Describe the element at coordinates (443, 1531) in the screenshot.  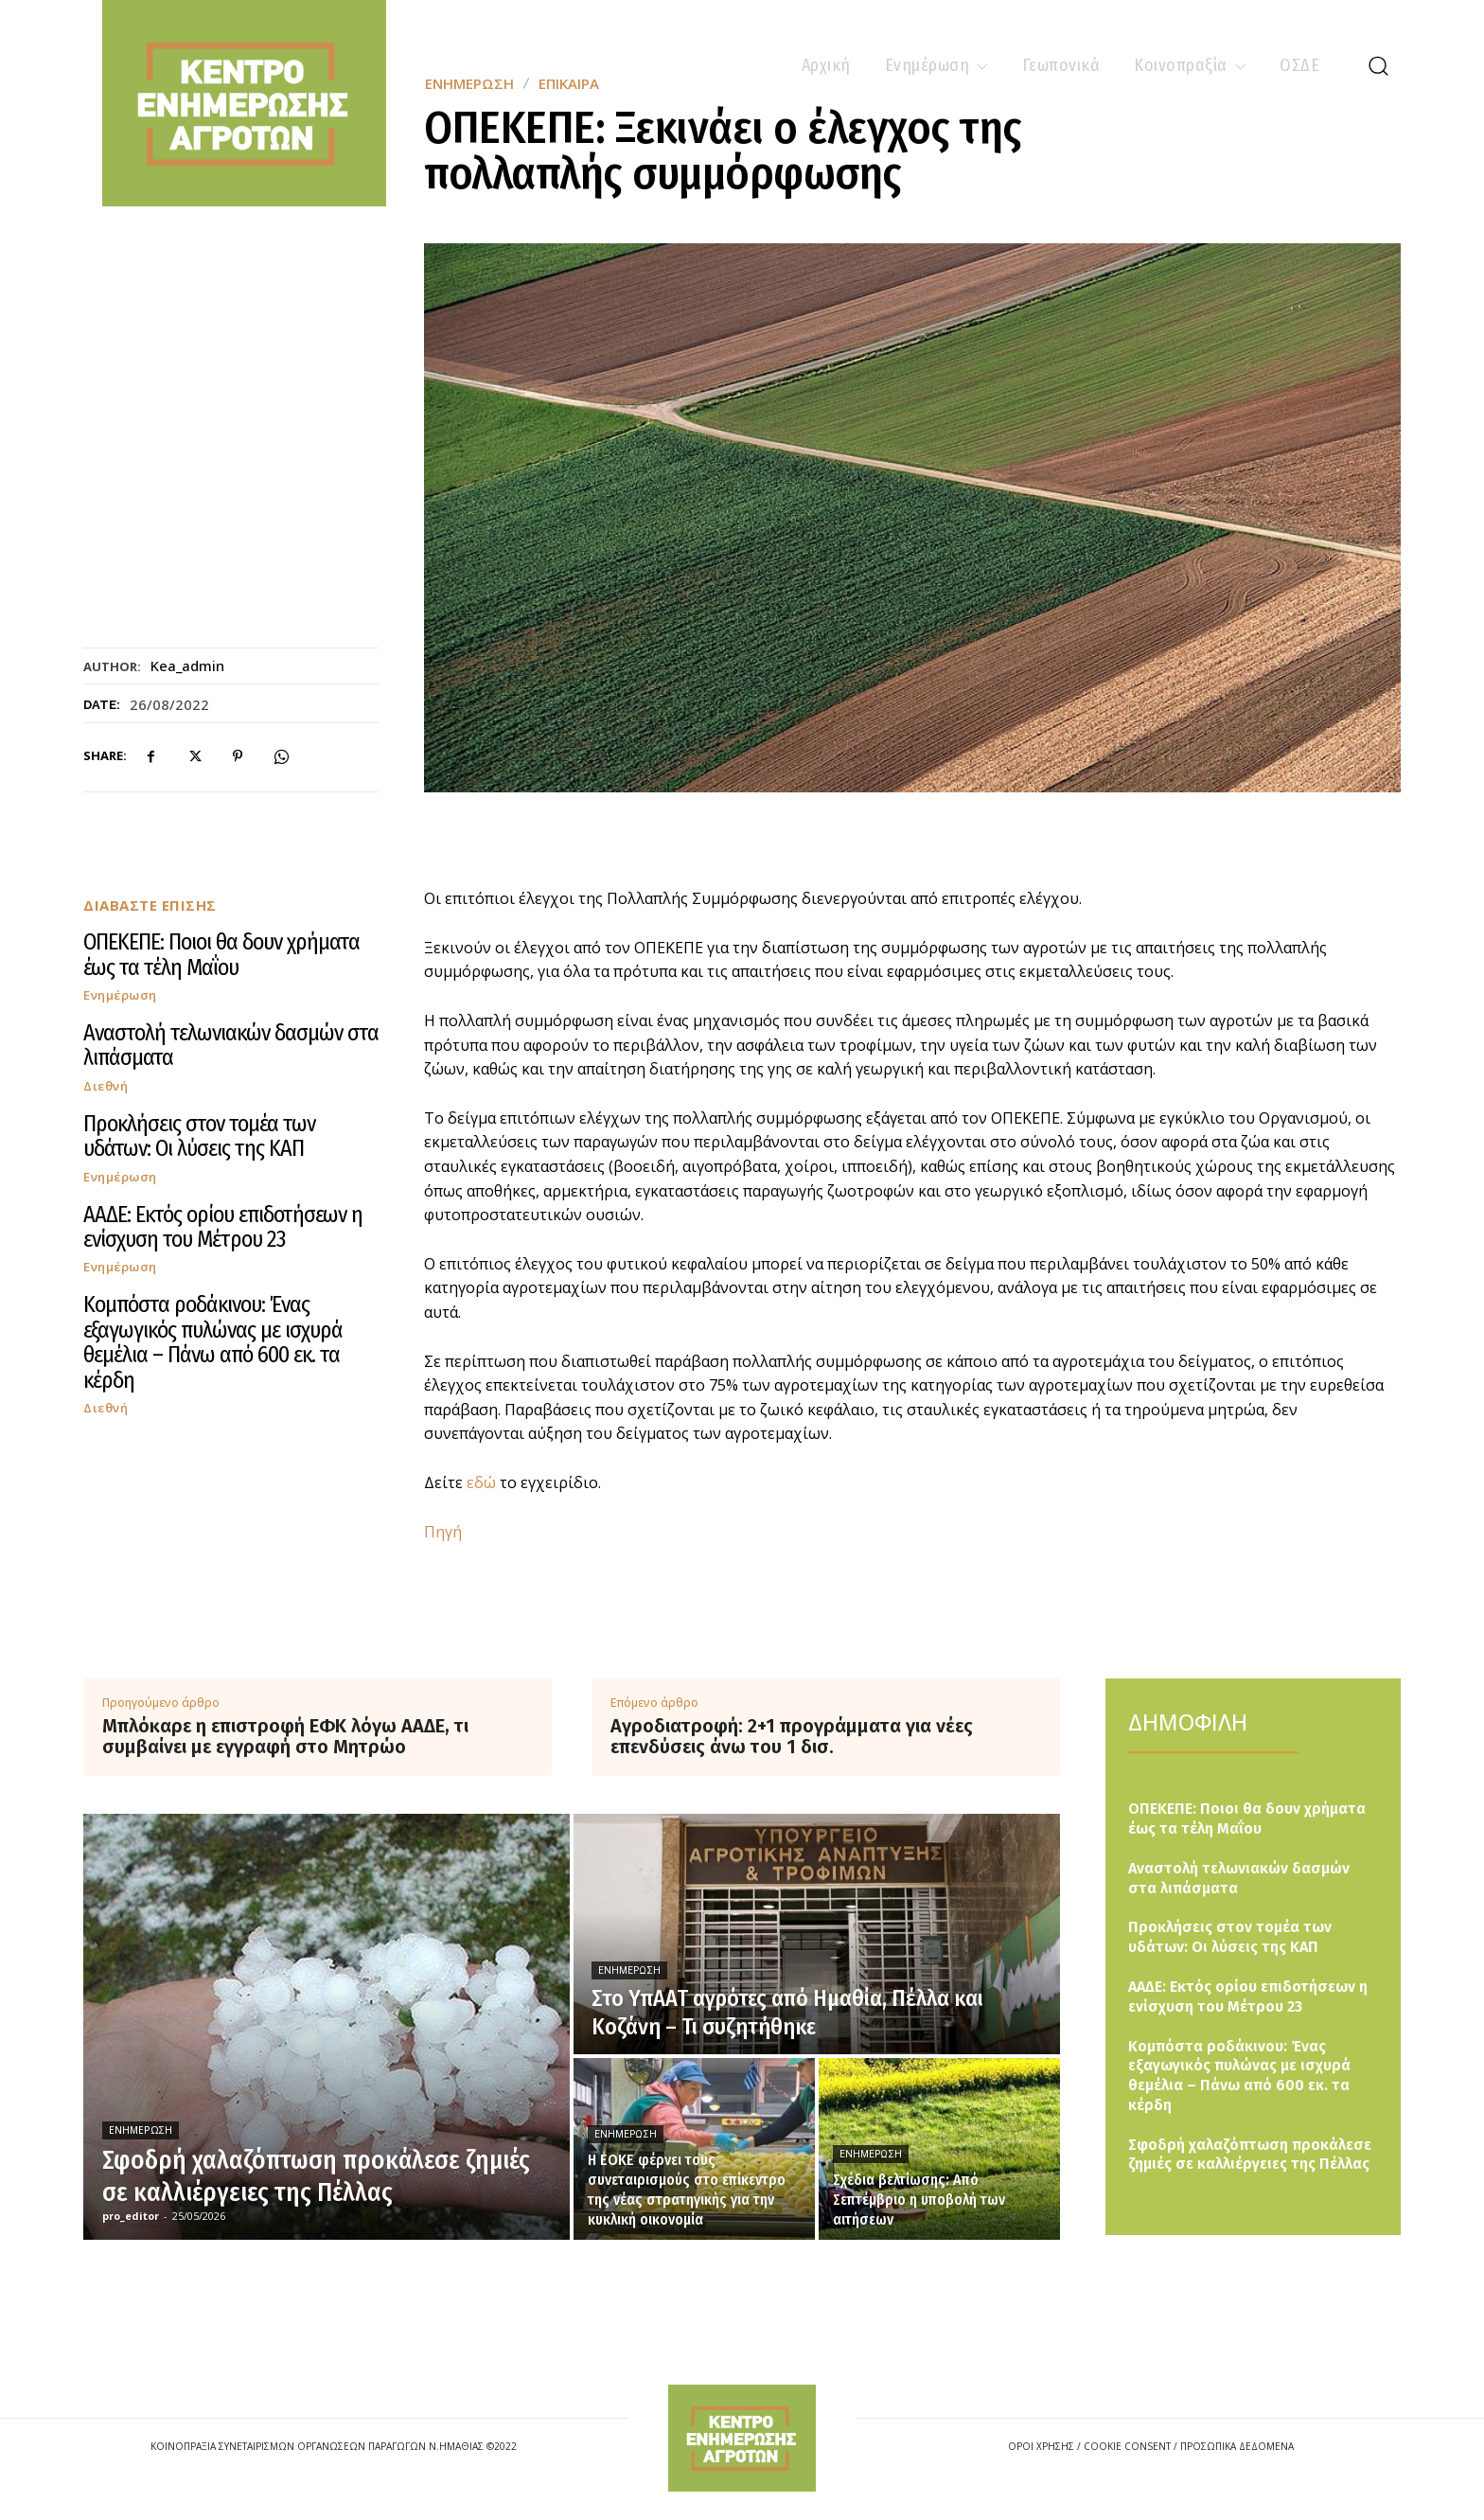
I see `Πηγή` at that location.